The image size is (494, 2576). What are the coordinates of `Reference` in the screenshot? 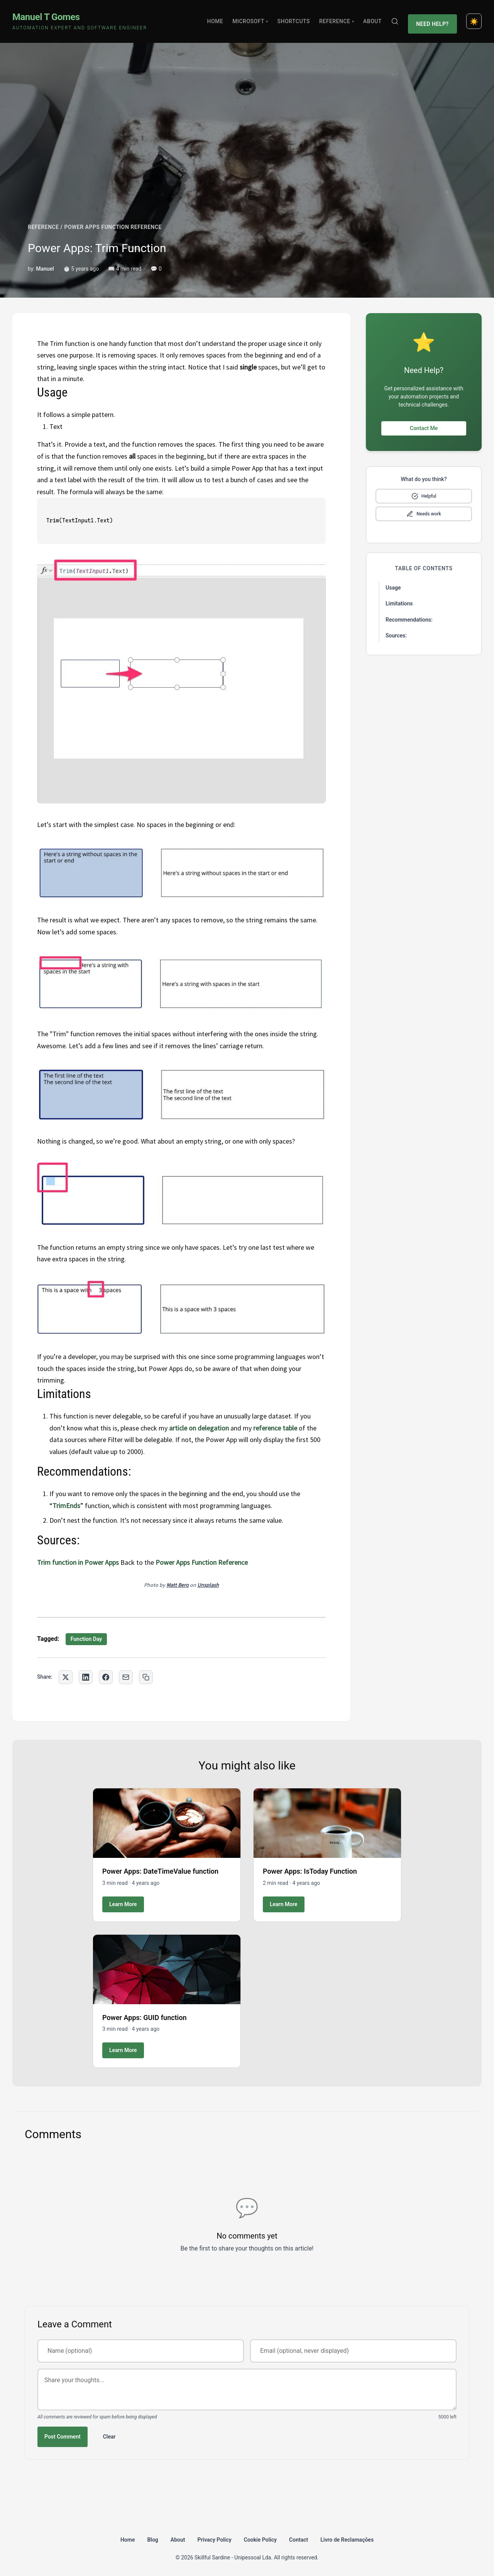 It's located at (338, 19).